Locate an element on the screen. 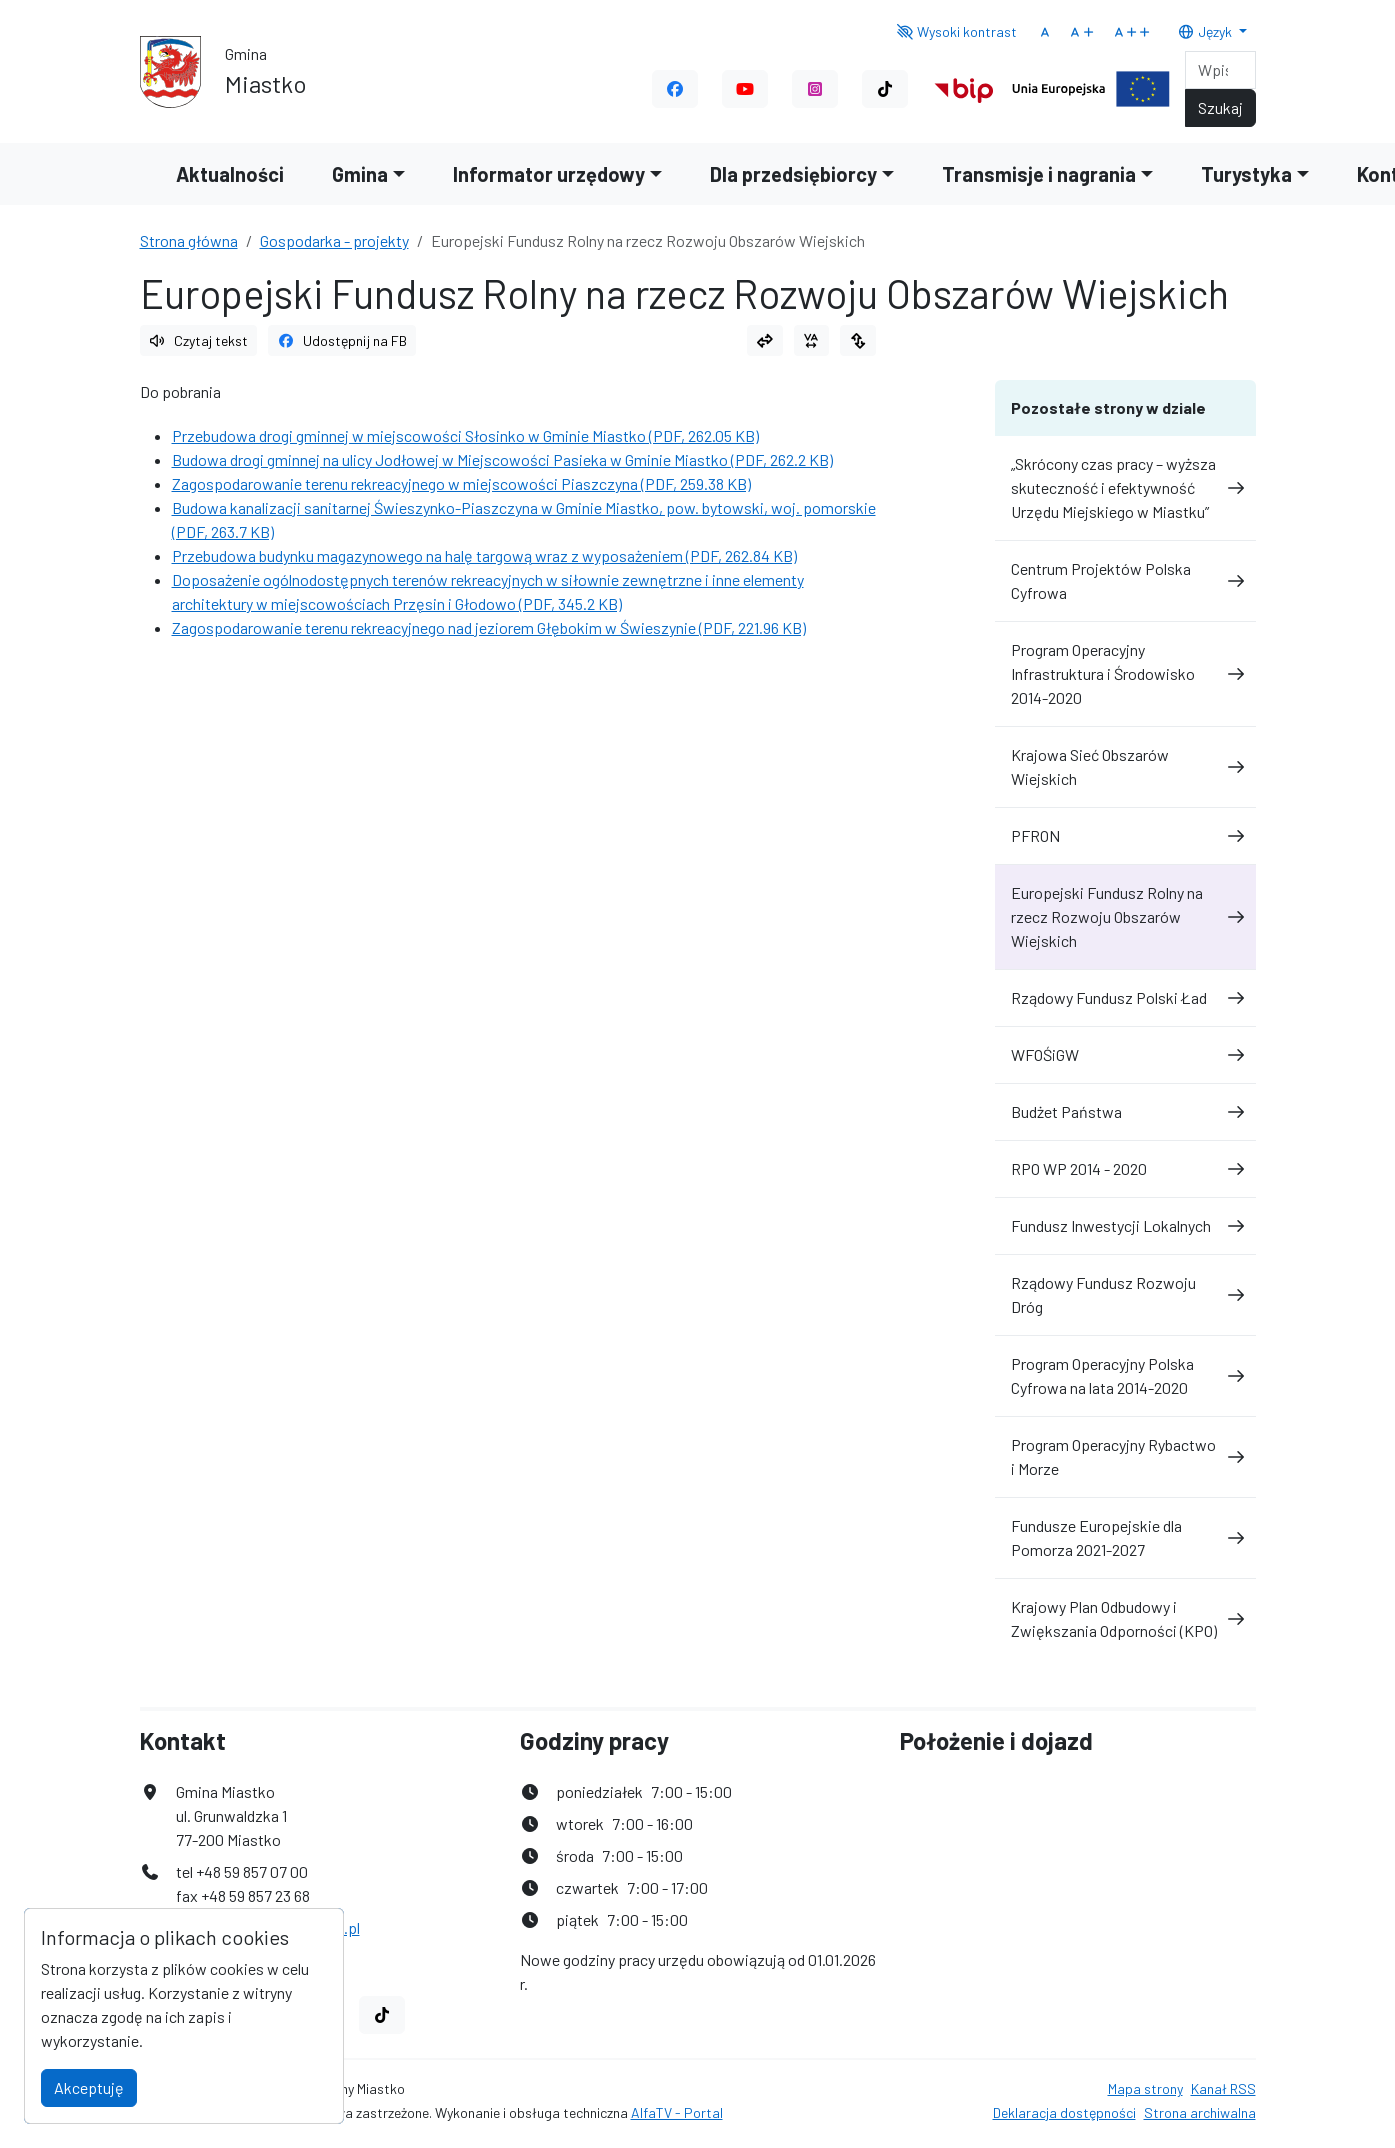 Image resolution: width=1395 pixels, height=2148 pixels. Język is located at coordinates (1206, 31).